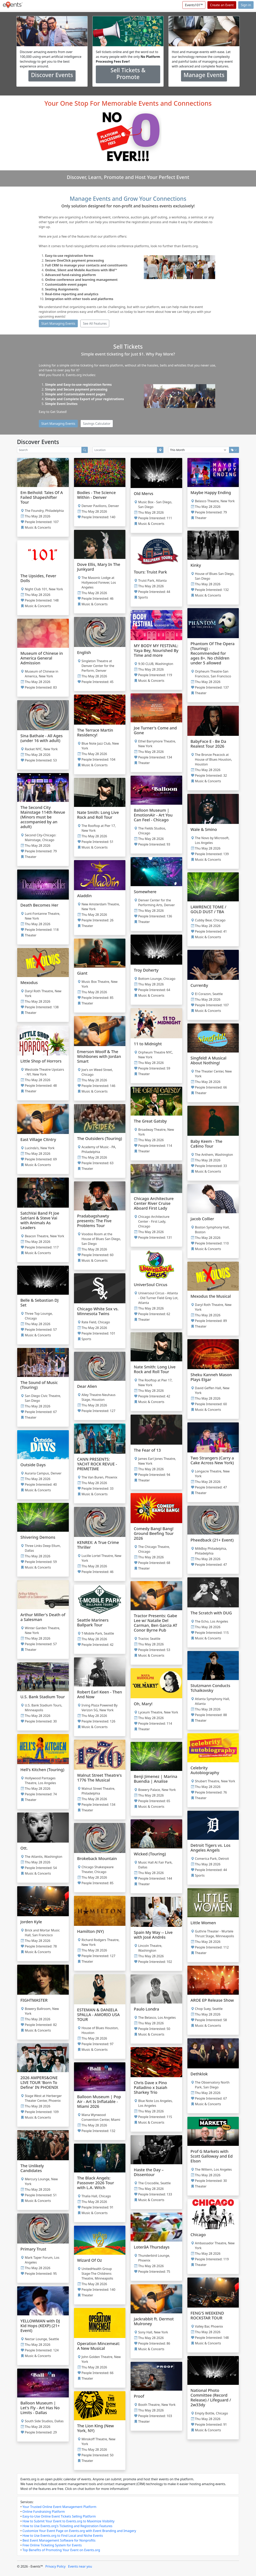 The width and height of the screenshot is (256, 2576). Describe the element at coordinates (246, 5) in the screenshot. I see `Sign in` at that location.